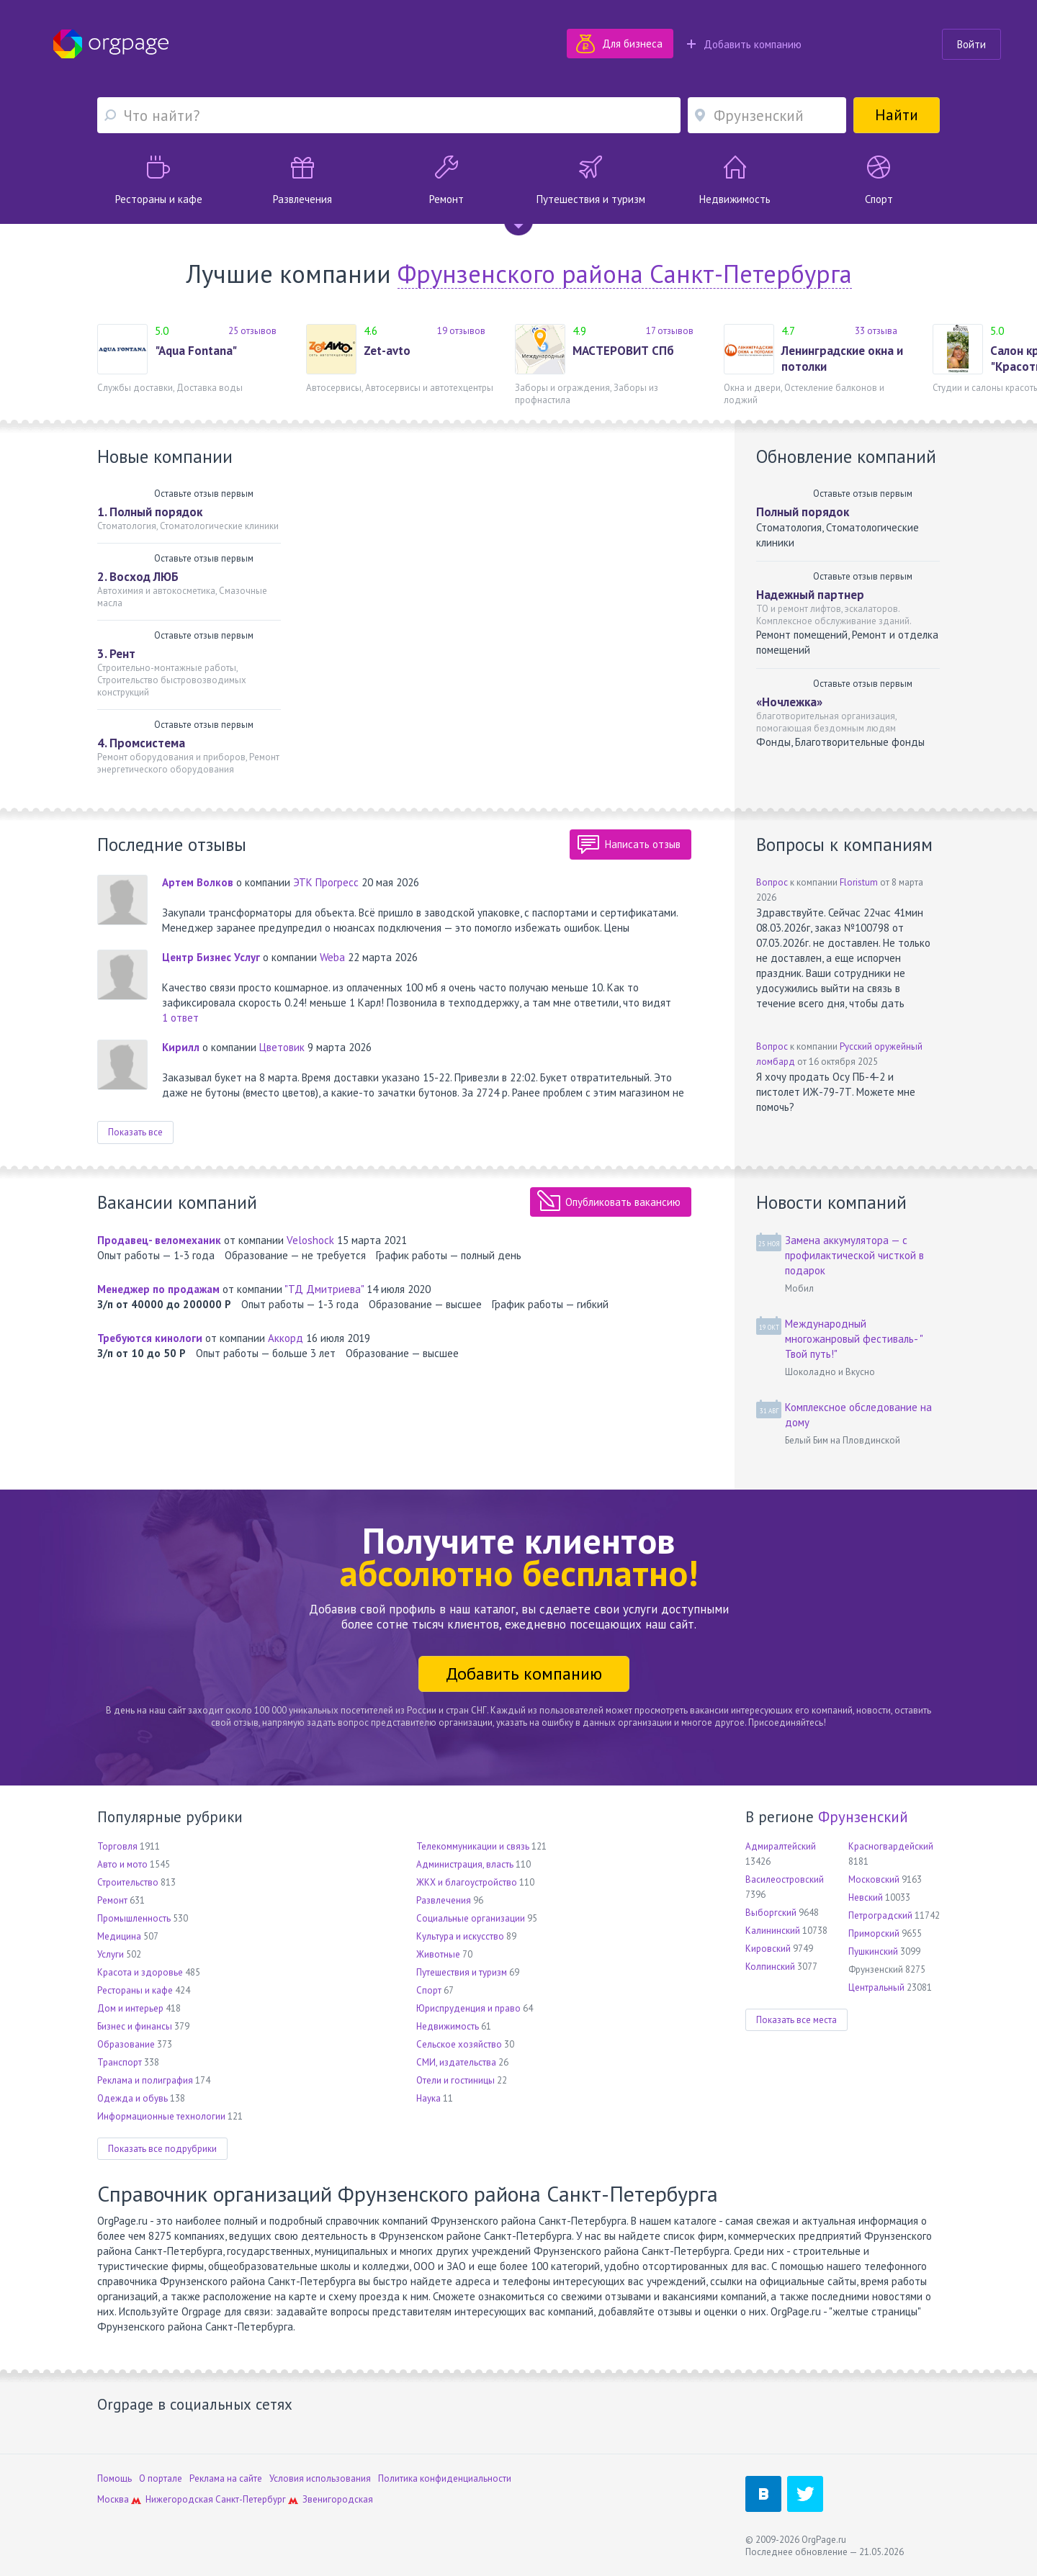 This screenshot has height=2576, width=1037. What do you see at coordinates (443, 1900) in the screenshot?
I see `Развлечения` at bounding box center [443, 1900].